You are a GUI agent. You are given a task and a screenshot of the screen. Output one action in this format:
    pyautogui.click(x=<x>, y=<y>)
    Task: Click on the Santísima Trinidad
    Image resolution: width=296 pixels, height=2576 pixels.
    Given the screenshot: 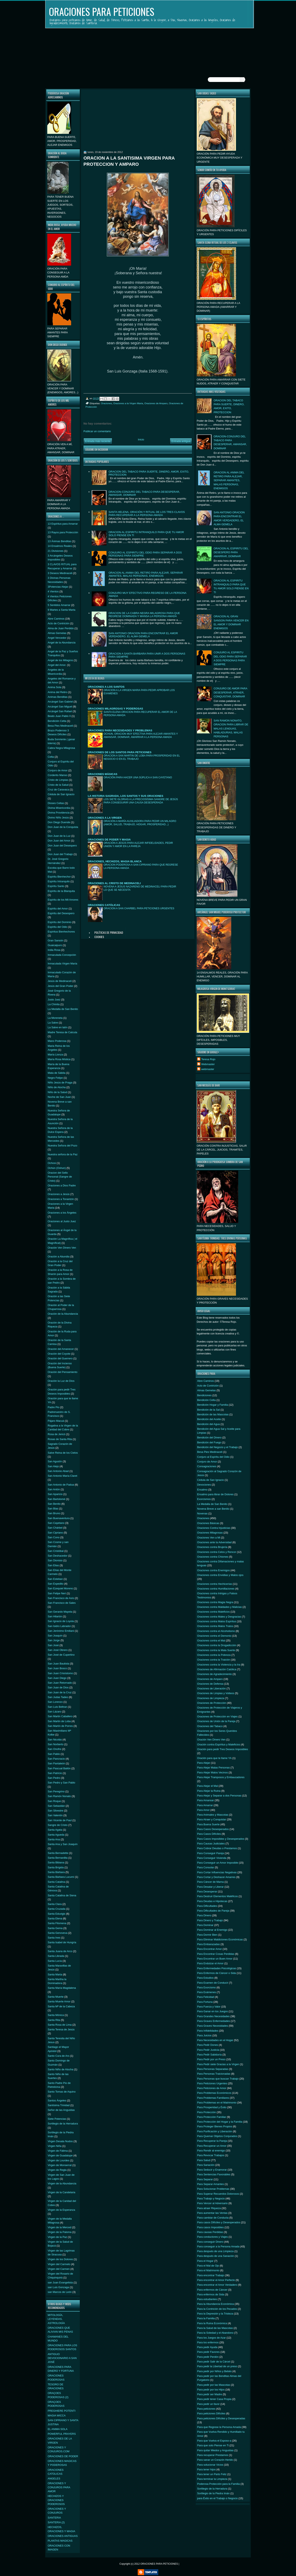 What is the action you would take?
    pyautogui.click(x=59, y=2105)
    